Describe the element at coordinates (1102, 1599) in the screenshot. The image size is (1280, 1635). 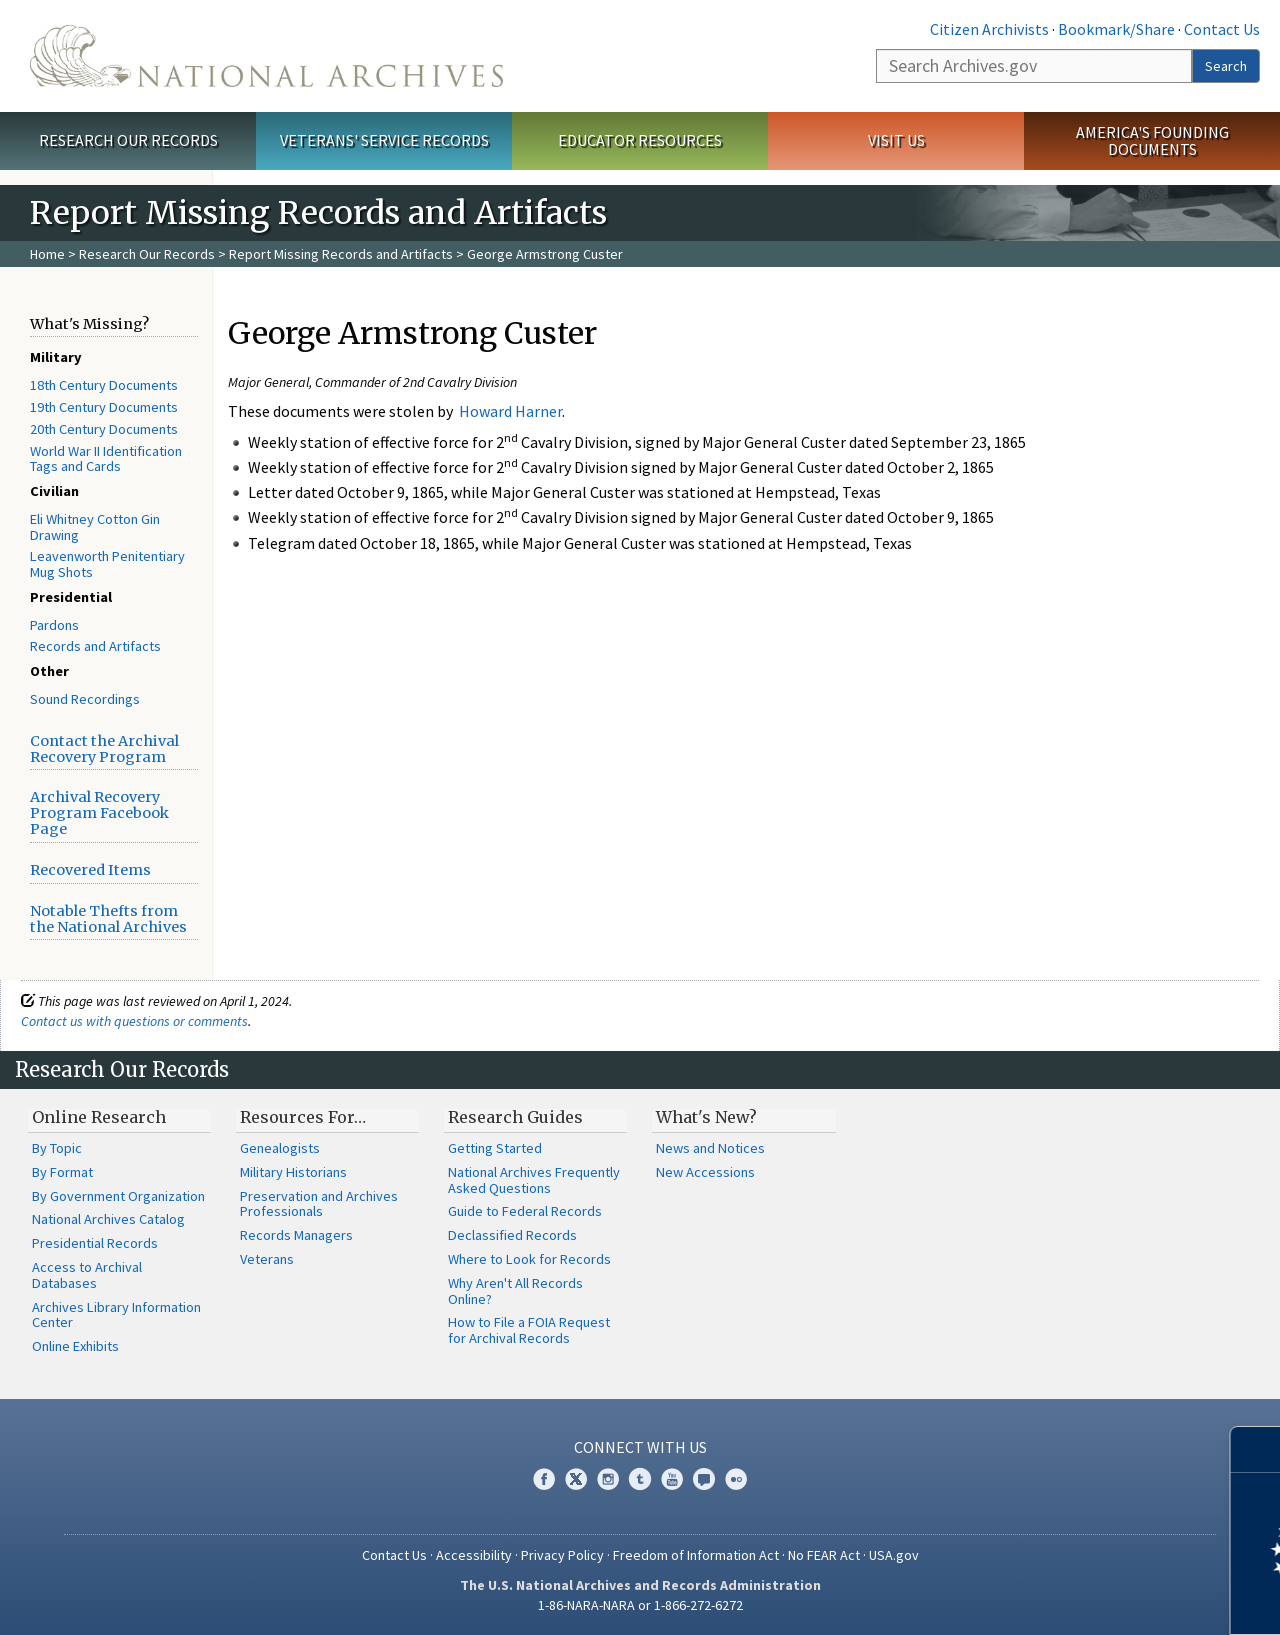
I see `Learn more` at that location.